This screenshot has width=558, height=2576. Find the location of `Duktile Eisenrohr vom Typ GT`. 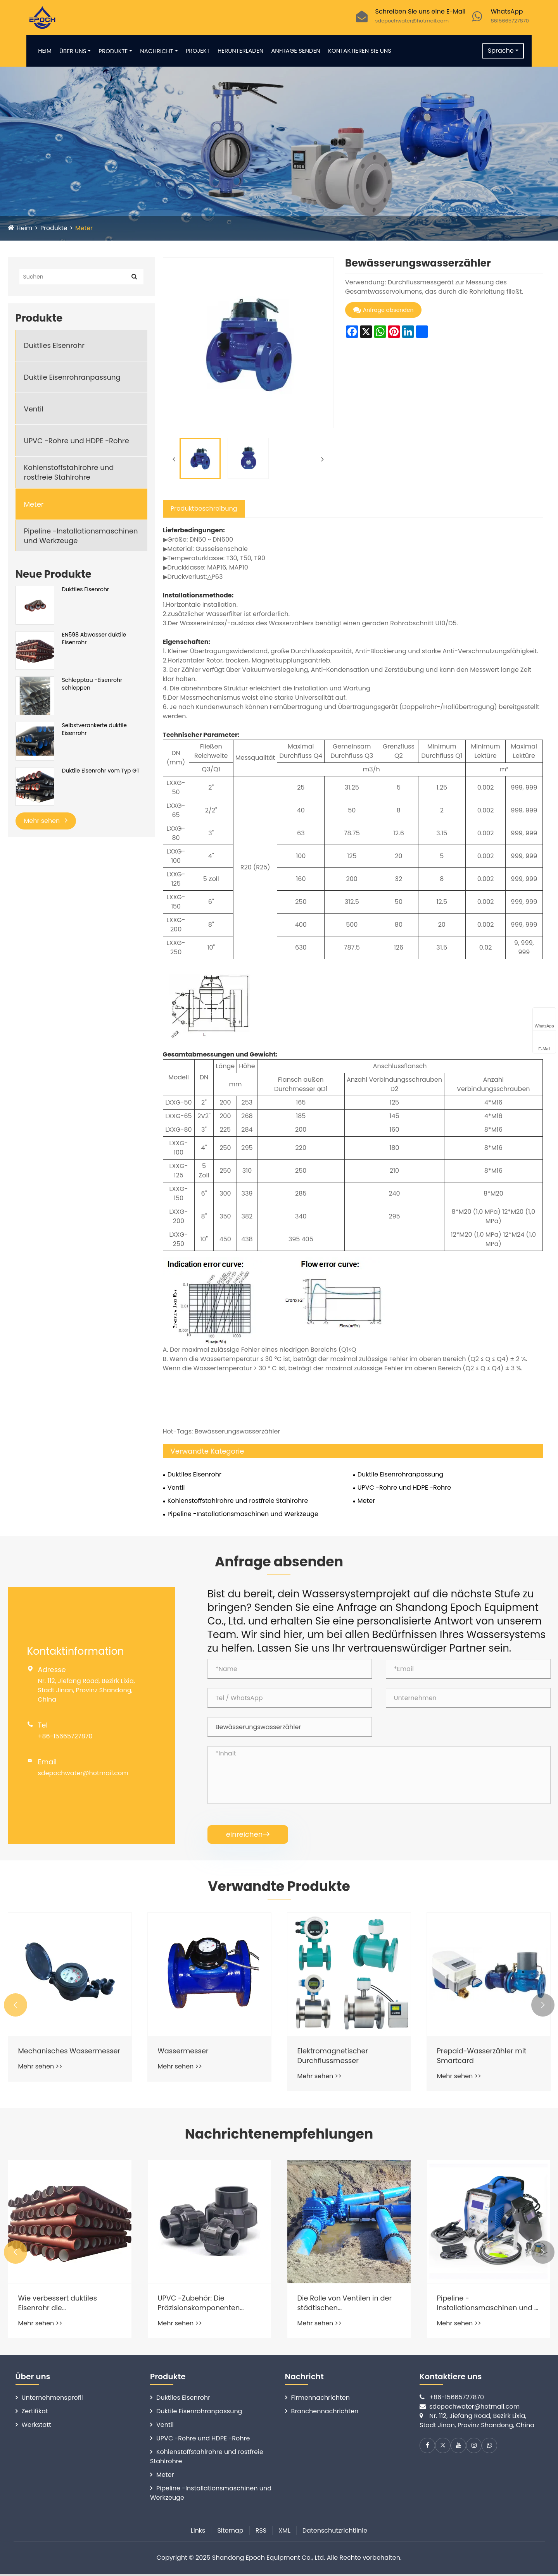

Duktile Eisenrohr vom Typ GT is located at coordinates (101, 770).